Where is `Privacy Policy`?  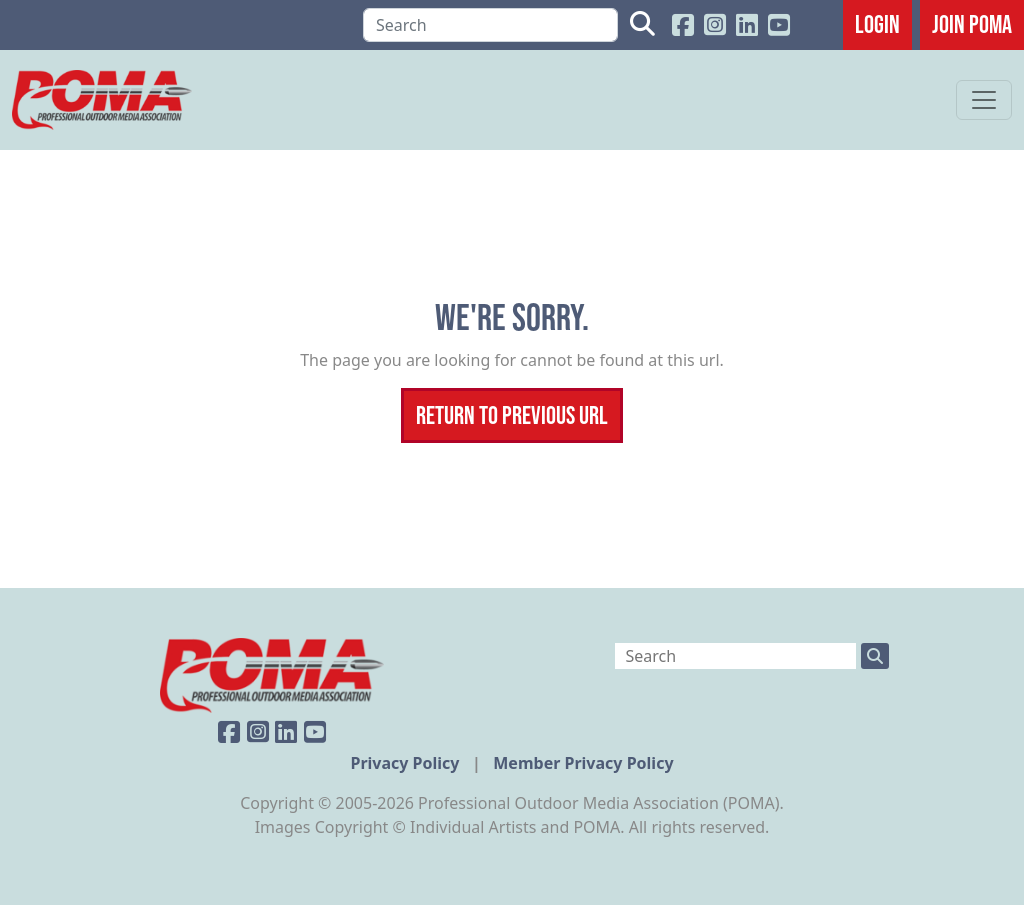 Privacy Policy is located at coordinates (406, 763).